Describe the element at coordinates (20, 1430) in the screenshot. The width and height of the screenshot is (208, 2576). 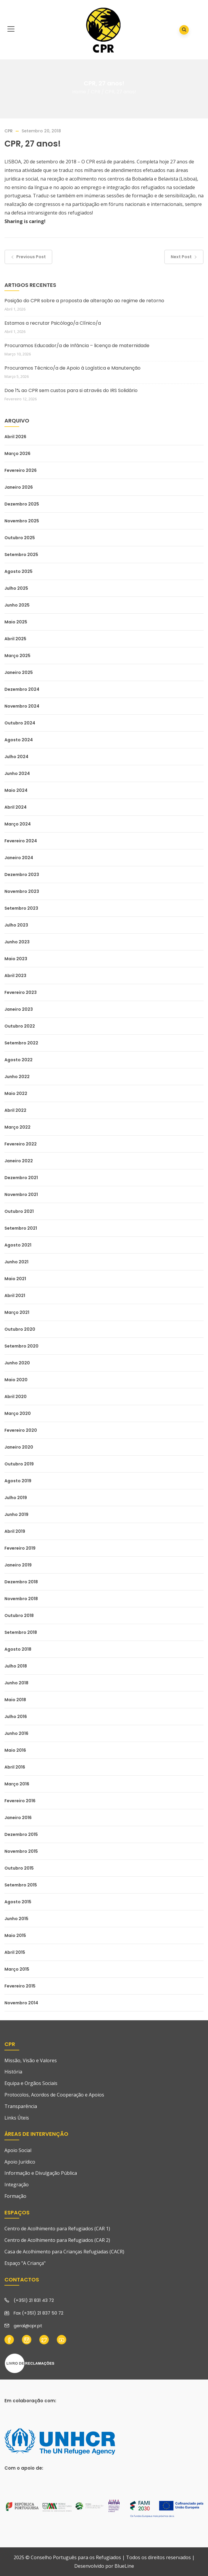
I see `Fevereiro 2020` at that location.